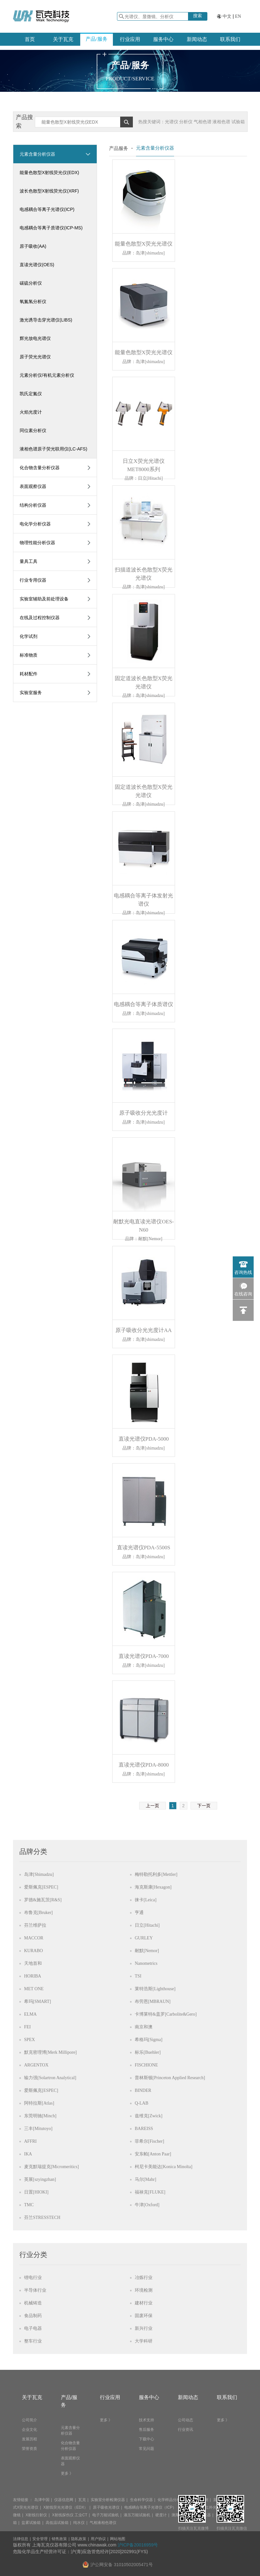 The image size is (260, 2576). I want to click on 气相液相色谱仪, so click(103, 2522).